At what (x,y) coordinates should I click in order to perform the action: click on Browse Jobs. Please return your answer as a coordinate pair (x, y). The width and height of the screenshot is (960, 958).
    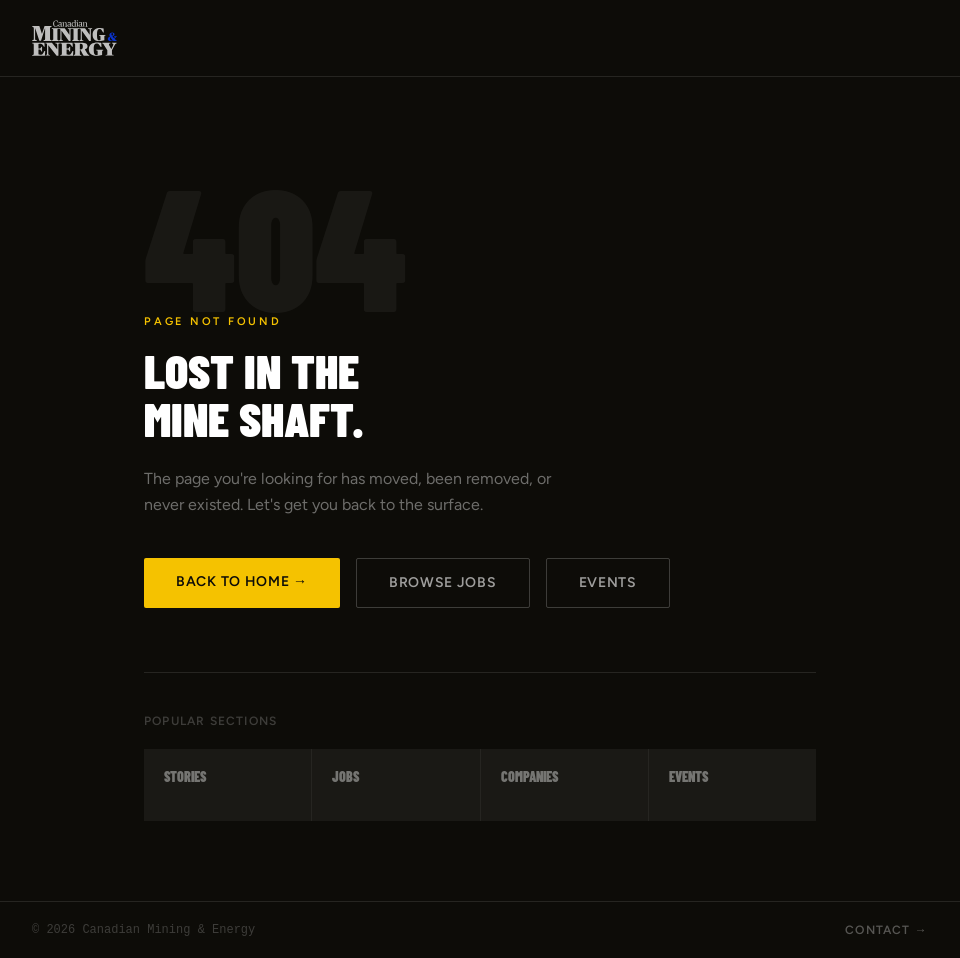
    Looking at the image, I should click on (443, 582).